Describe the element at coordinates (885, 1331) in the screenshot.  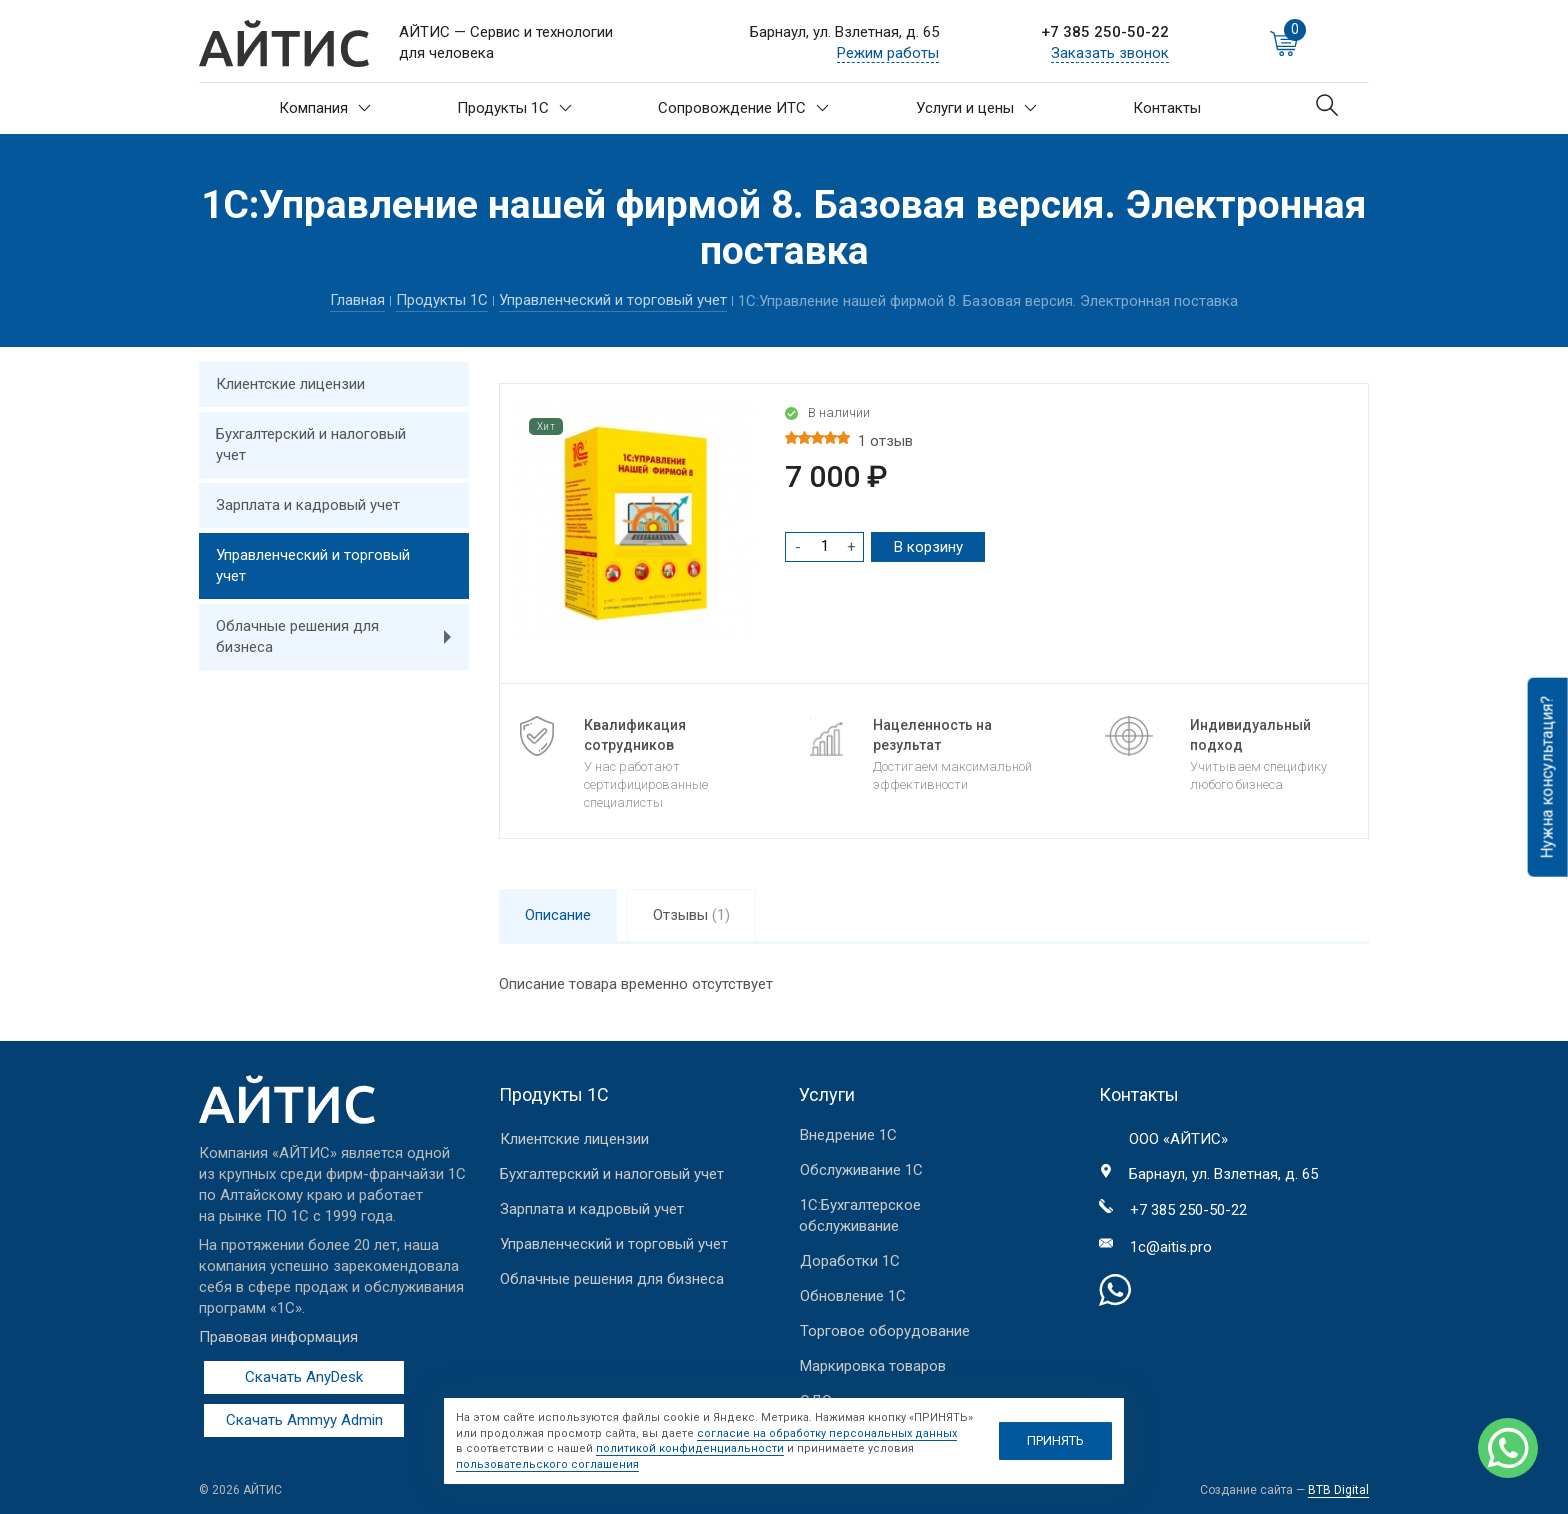
I see `Торговое оборудование` at that location.